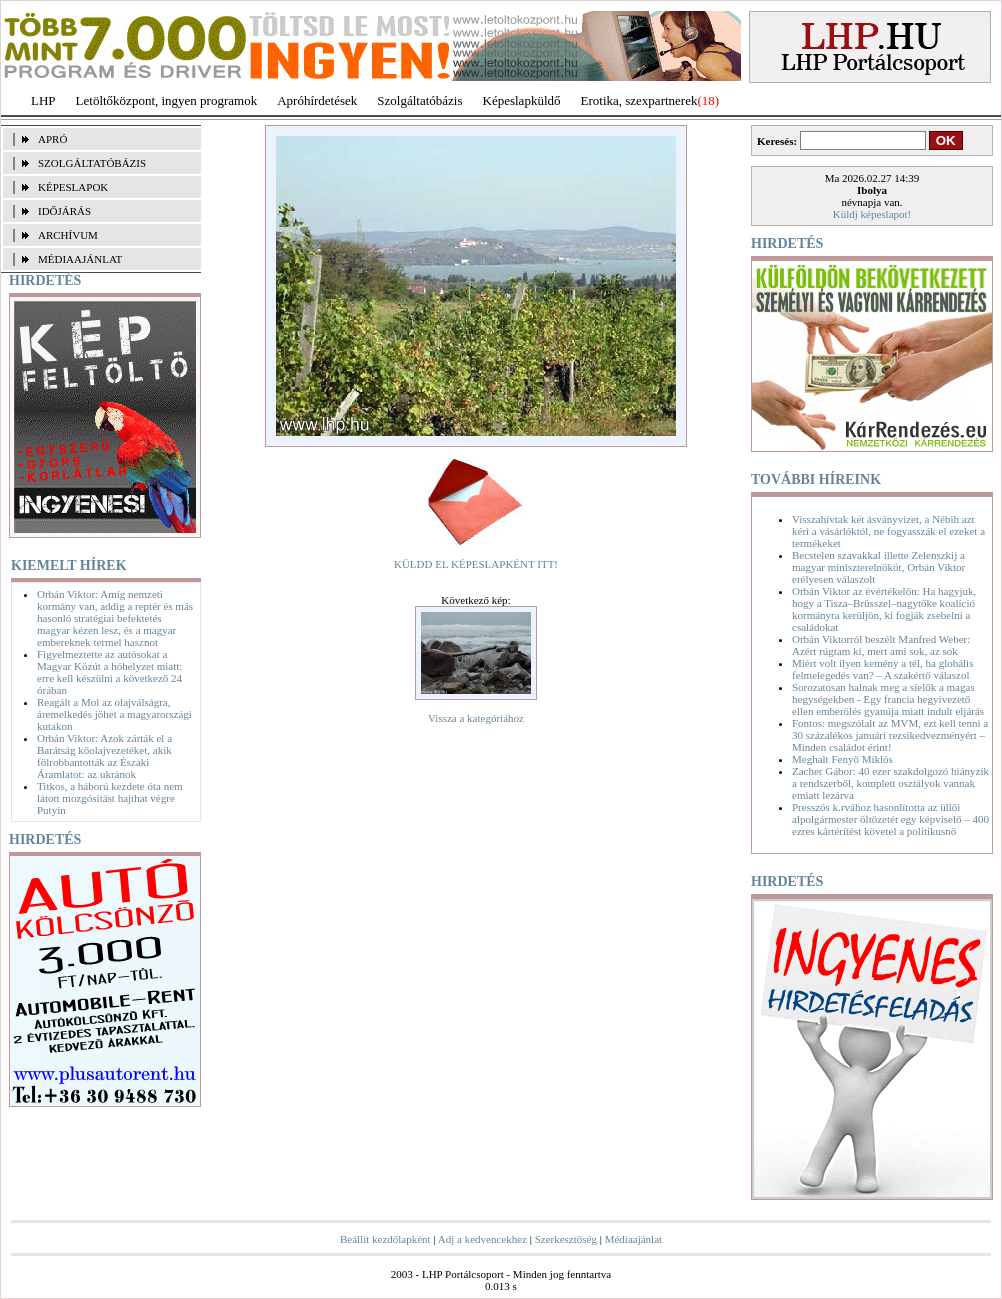 The height and width of the screenshot is (1299, 1002). I want to click on Orbán Viktorról beszélt Manfred Weber: Azért rúgtam ki, mert ami sok, az sok, so click(881, 645).